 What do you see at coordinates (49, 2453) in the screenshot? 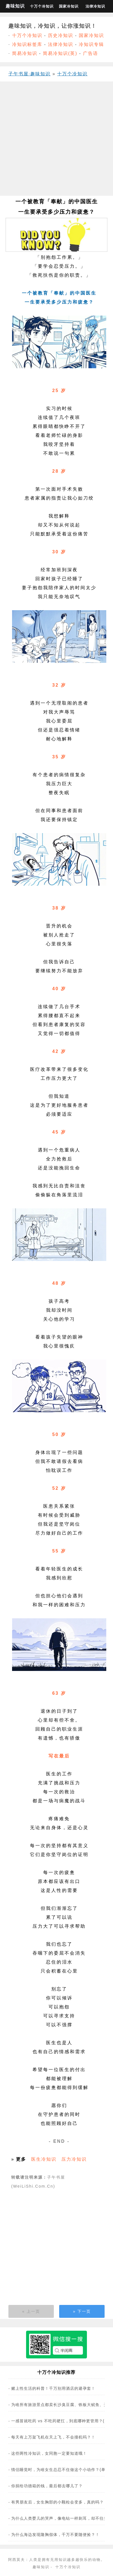
I see `这些两性冷知识，女同胞一定要知道哦！` at bounding box center [49, 2453].